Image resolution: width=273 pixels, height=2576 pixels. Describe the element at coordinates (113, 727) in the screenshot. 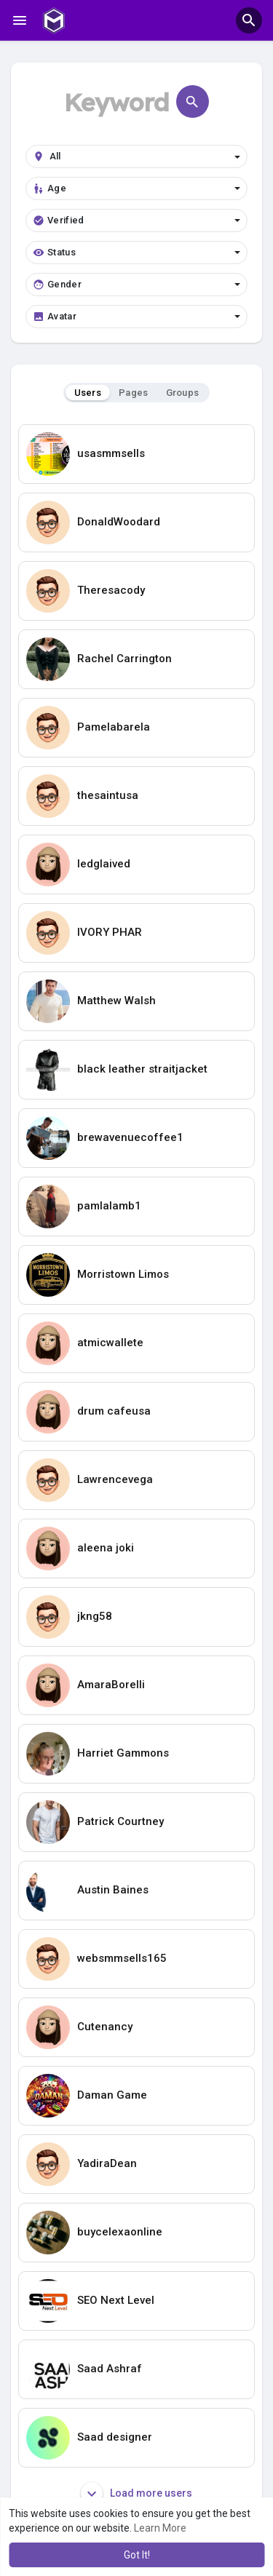

I see `Pamelabarela` at that location.